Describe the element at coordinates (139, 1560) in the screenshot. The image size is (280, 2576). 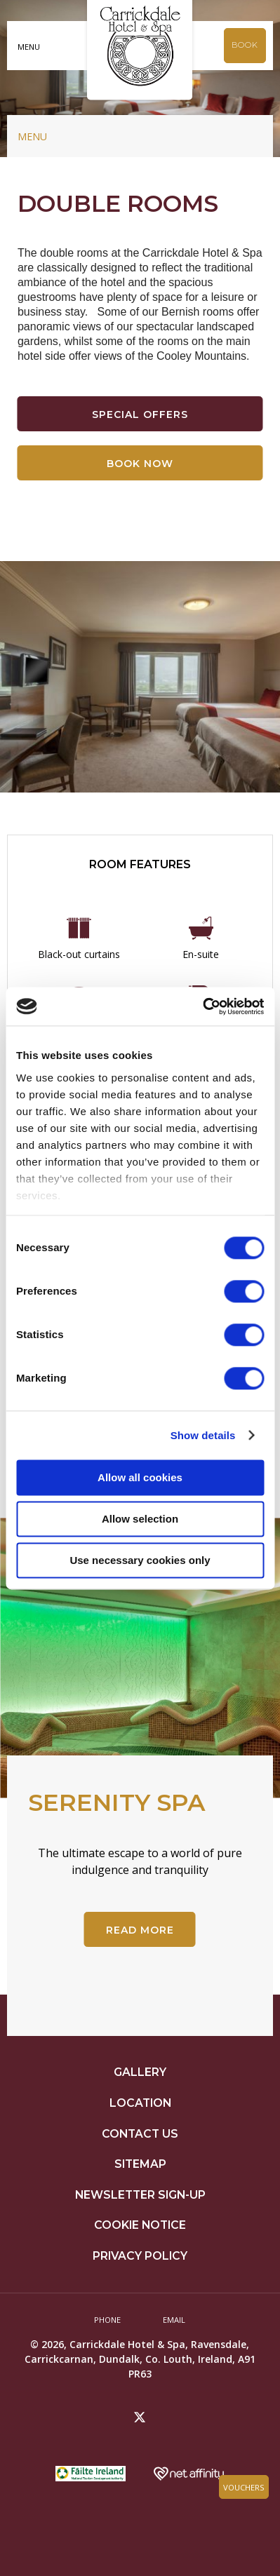
I see `Use necessary cookies only` at that location.